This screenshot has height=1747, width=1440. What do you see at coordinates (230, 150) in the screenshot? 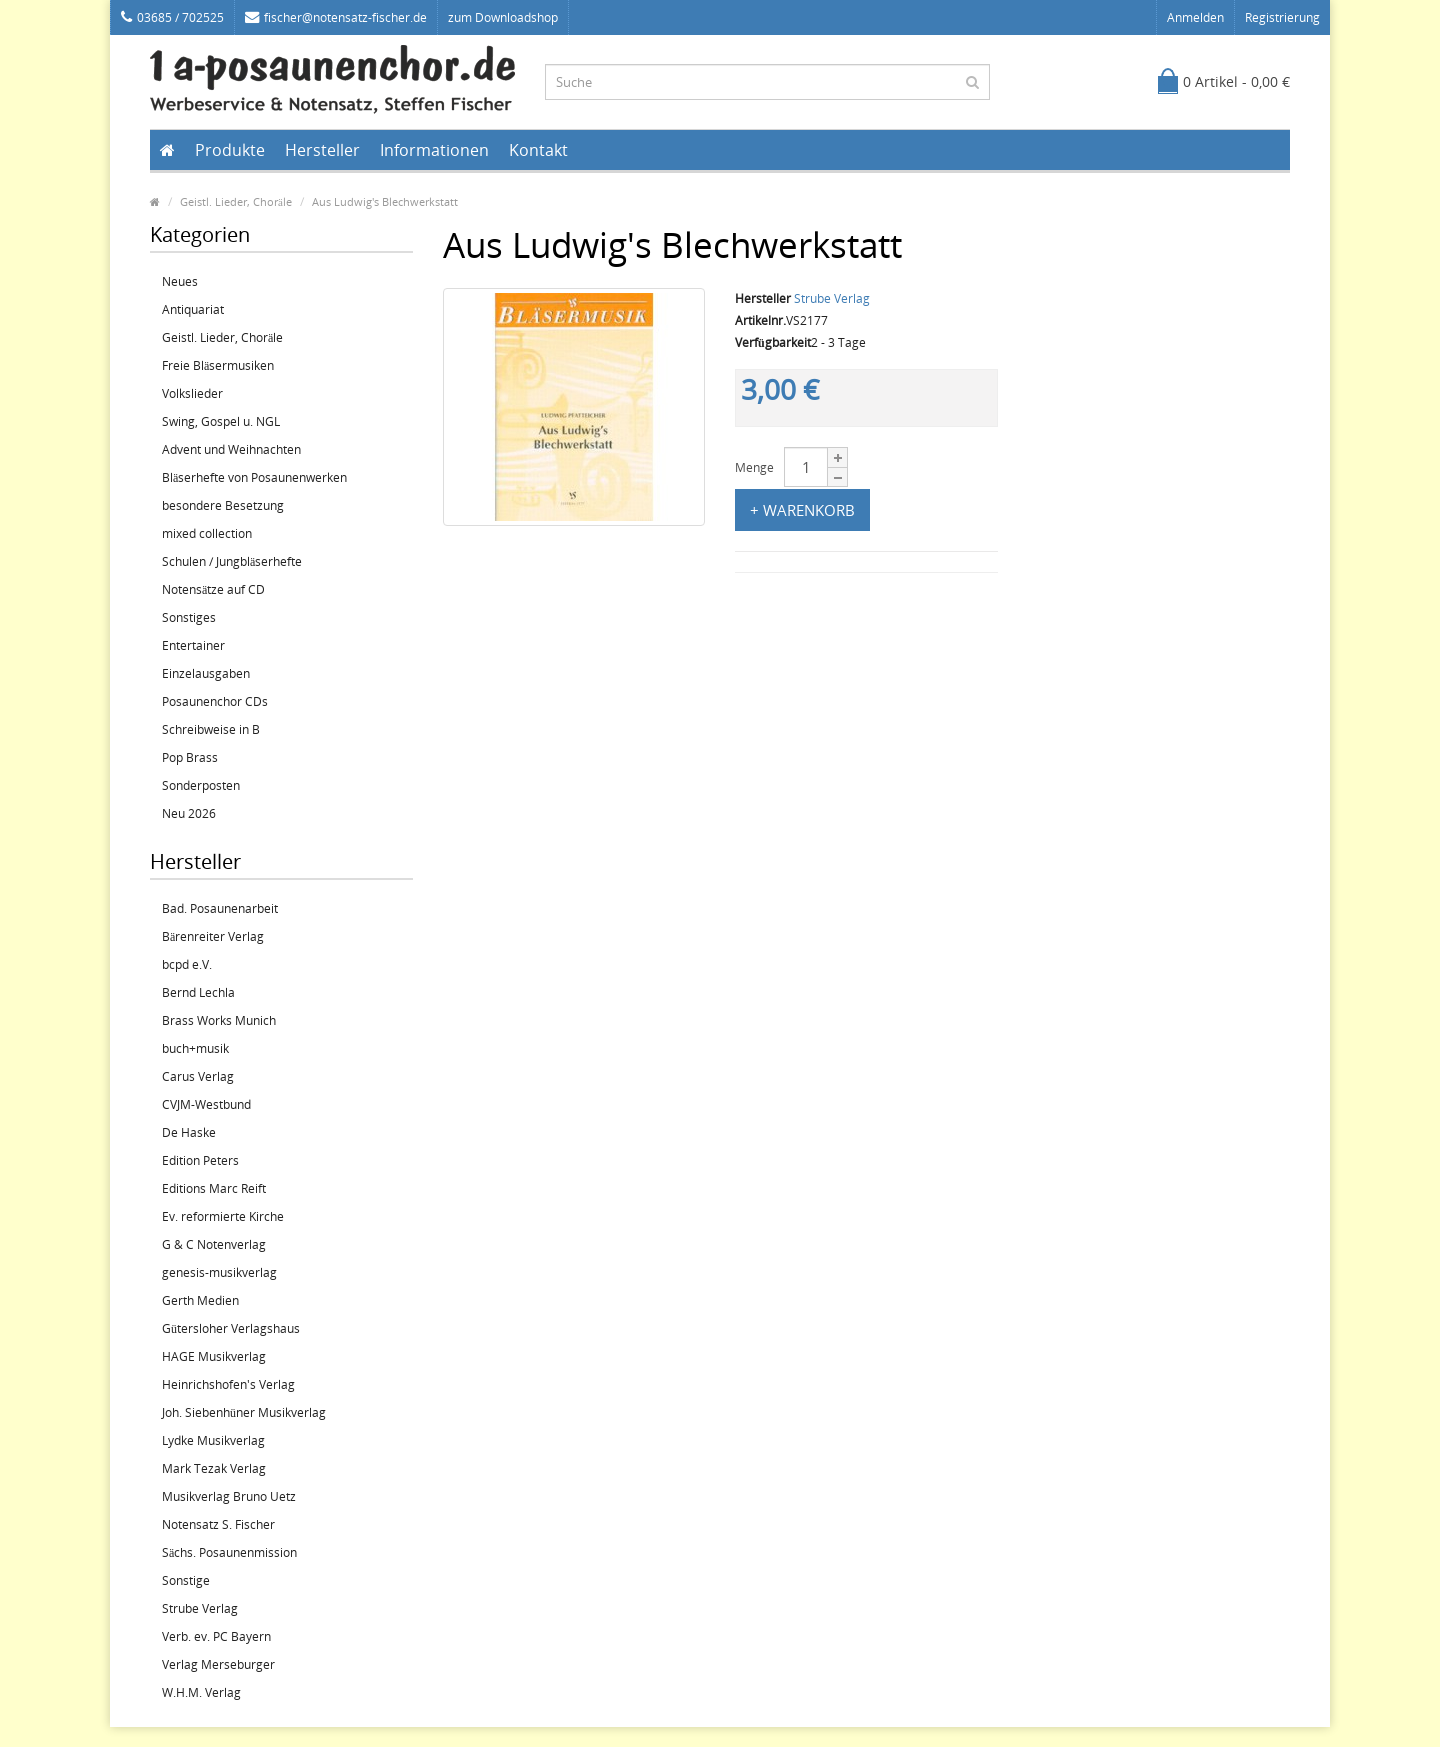
I see `Produkte` at bounding box center [230, 150].